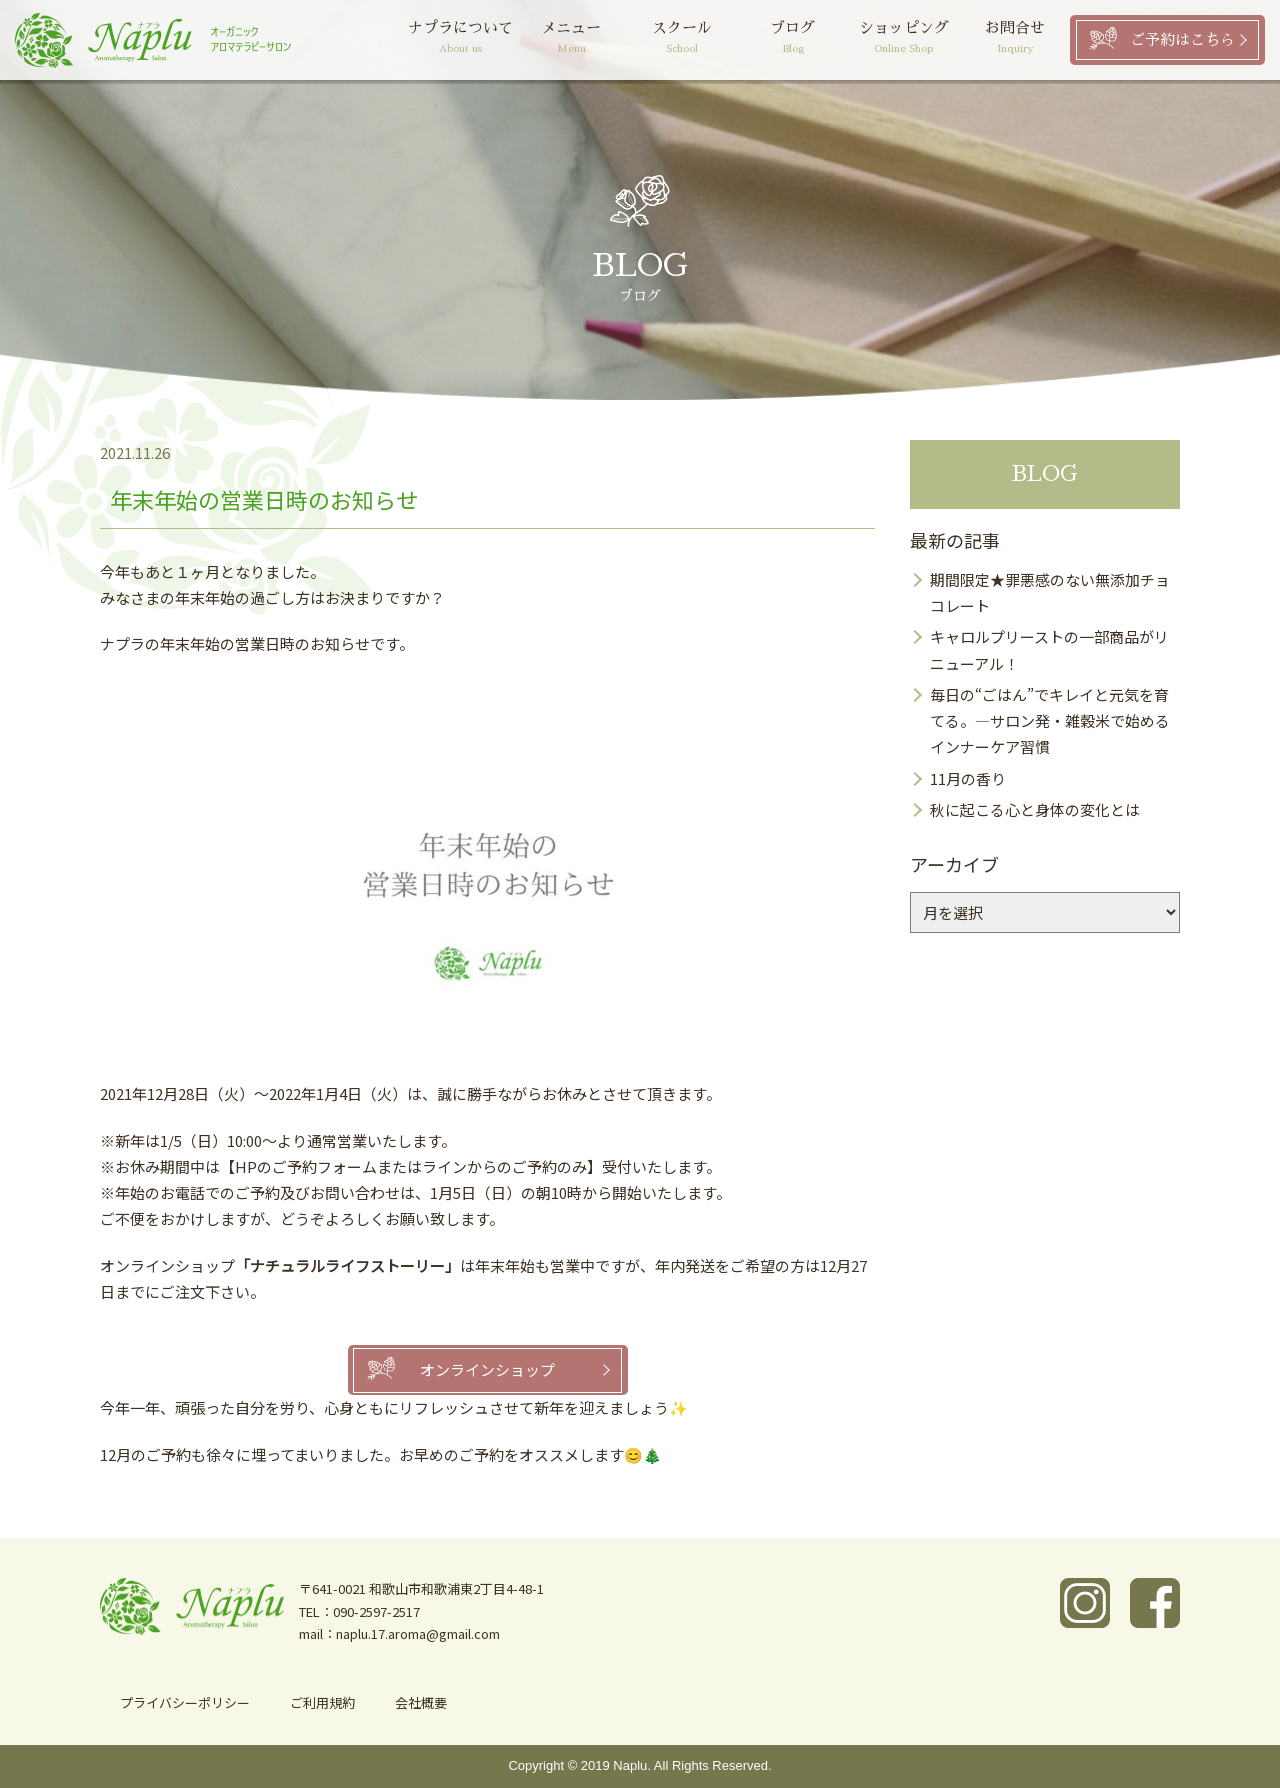  I want to click on スクール, so click(682, 39).